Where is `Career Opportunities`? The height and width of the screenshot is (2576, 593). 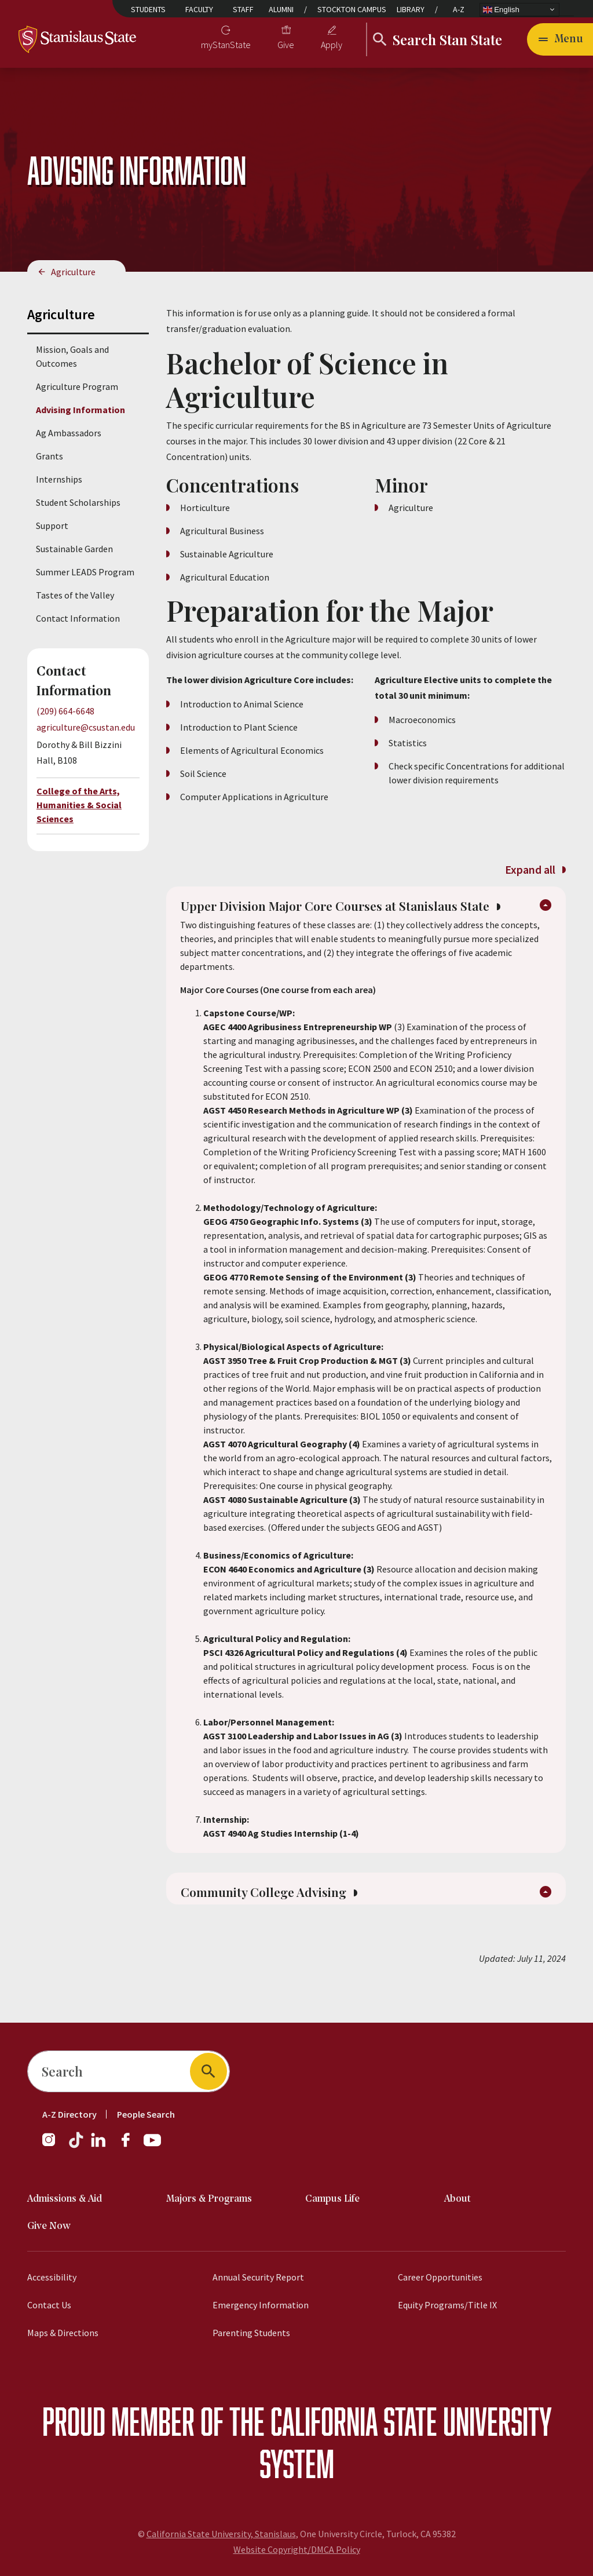
Career Opportunities is located at coordinates (440, 2277).